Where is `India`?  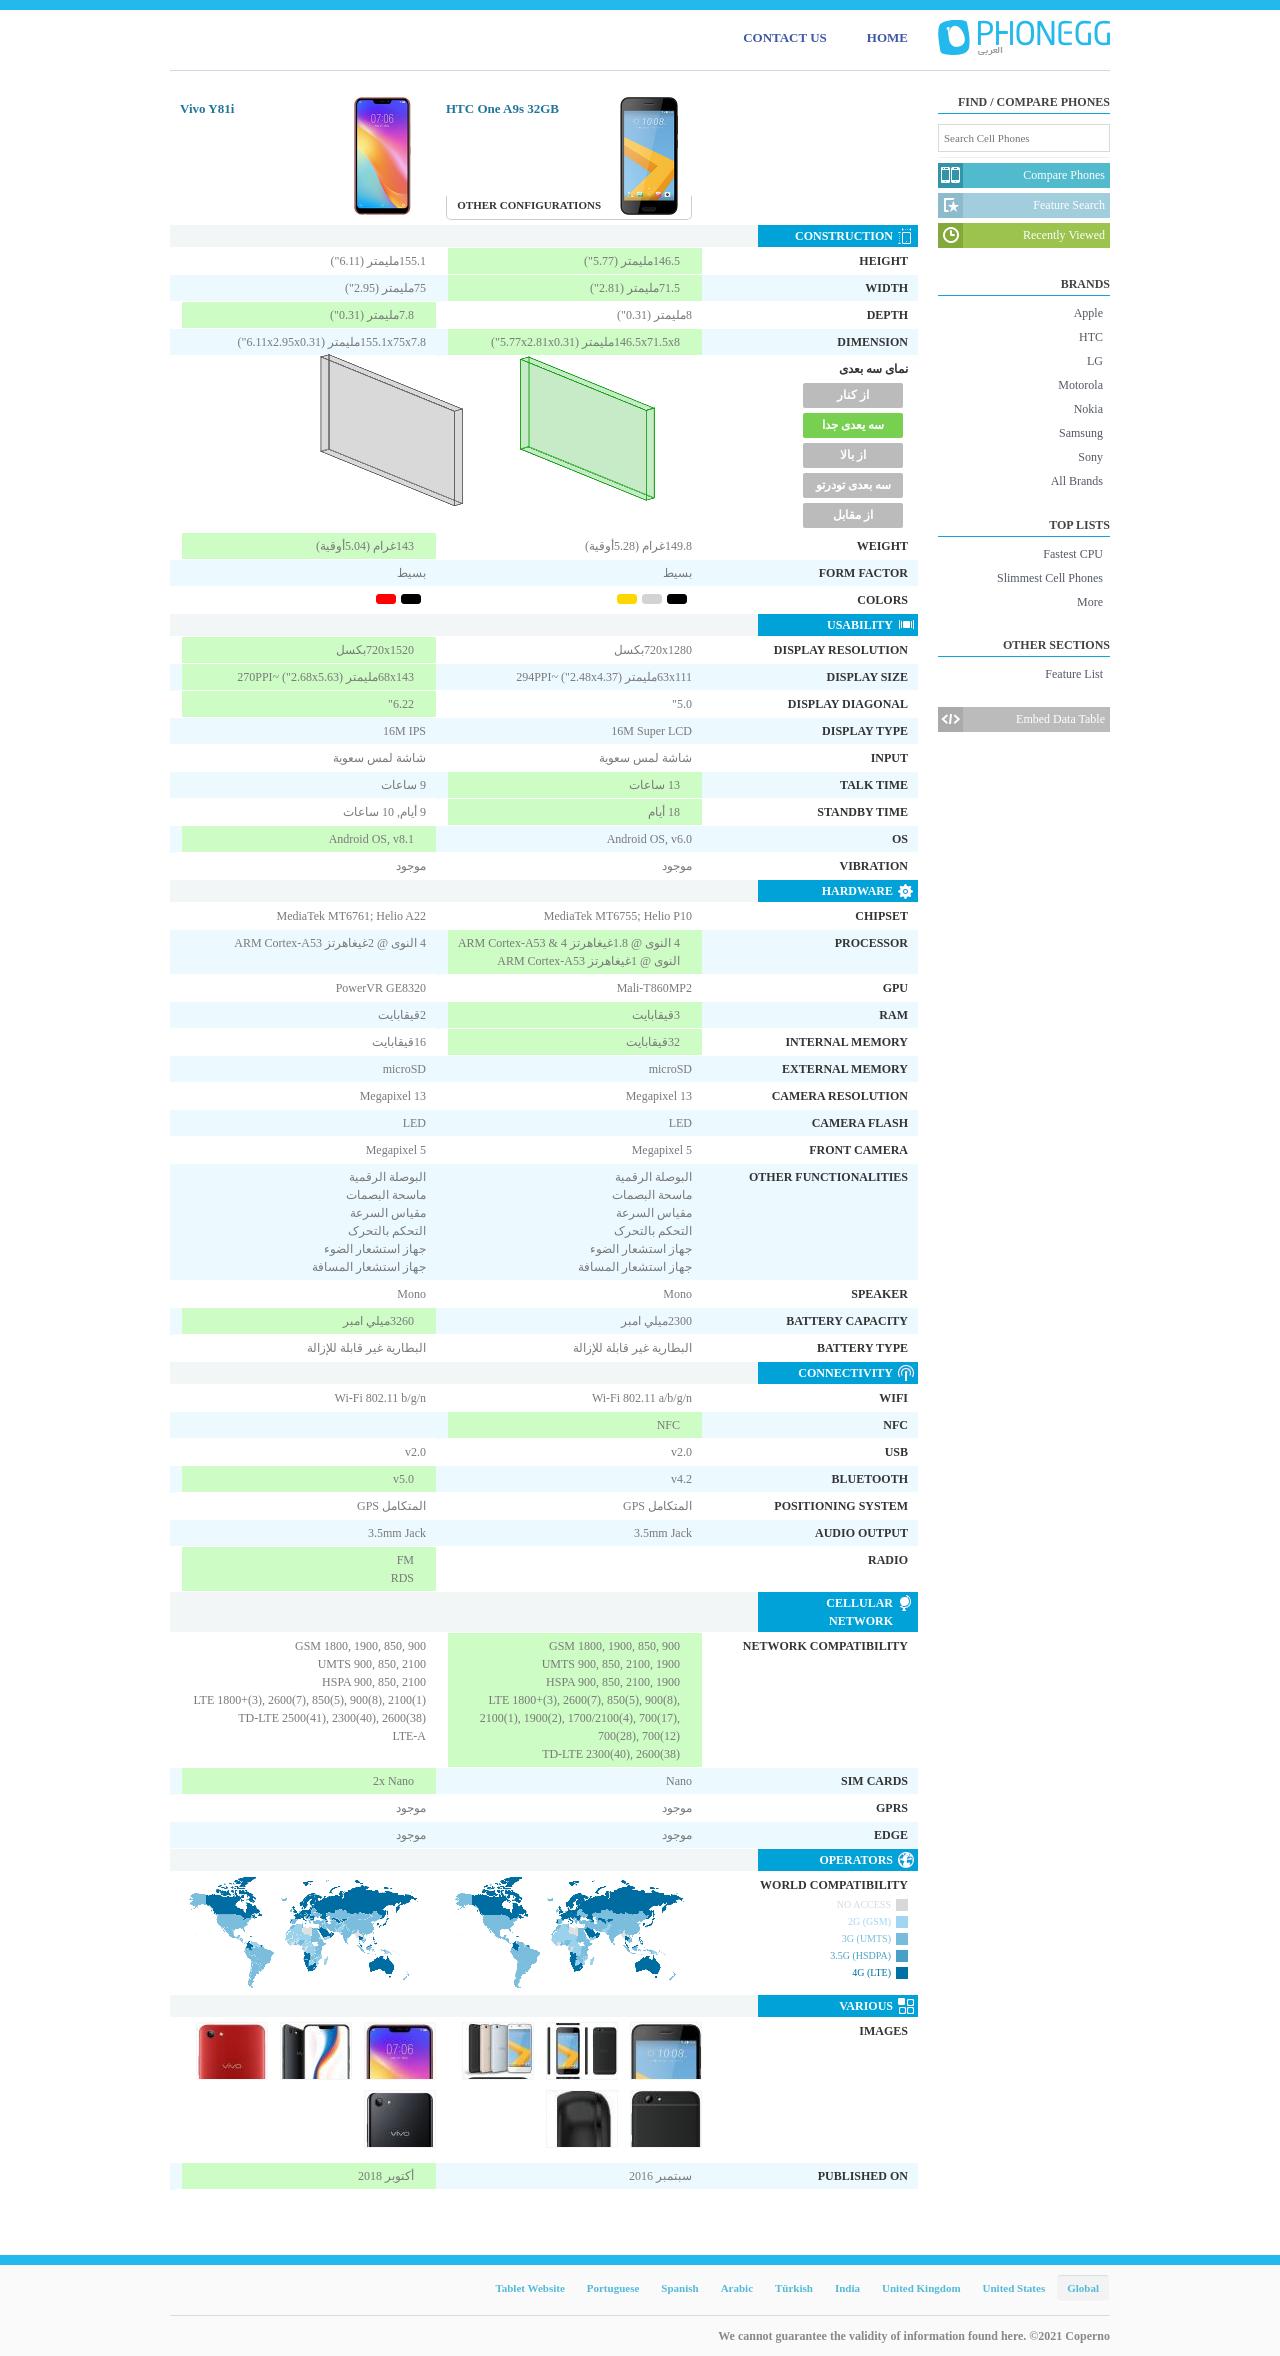
India is located at coordinates (847, 2288).